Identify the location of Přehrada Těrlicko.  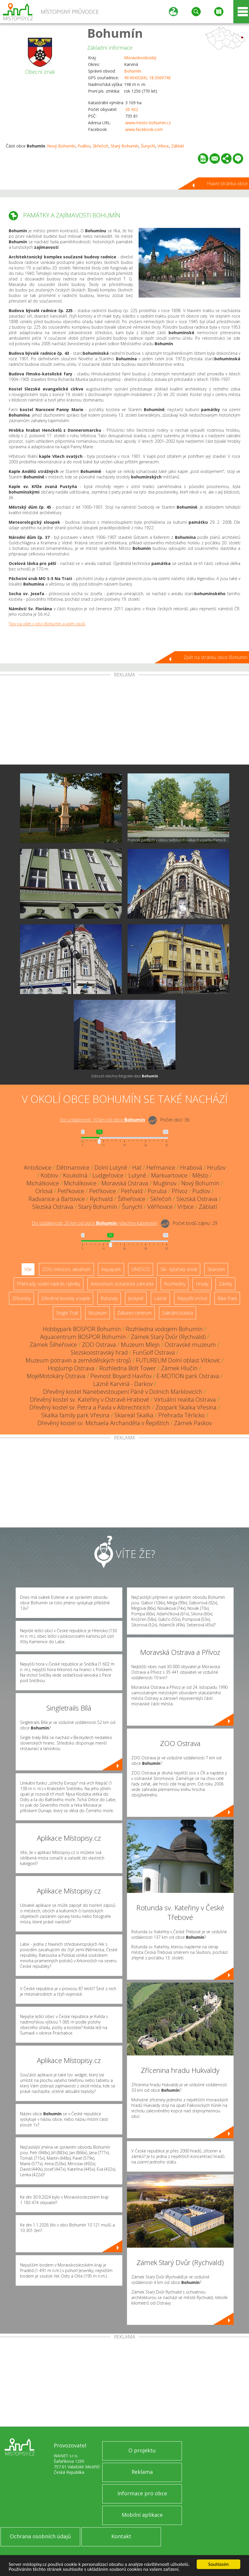
(181, 1415).